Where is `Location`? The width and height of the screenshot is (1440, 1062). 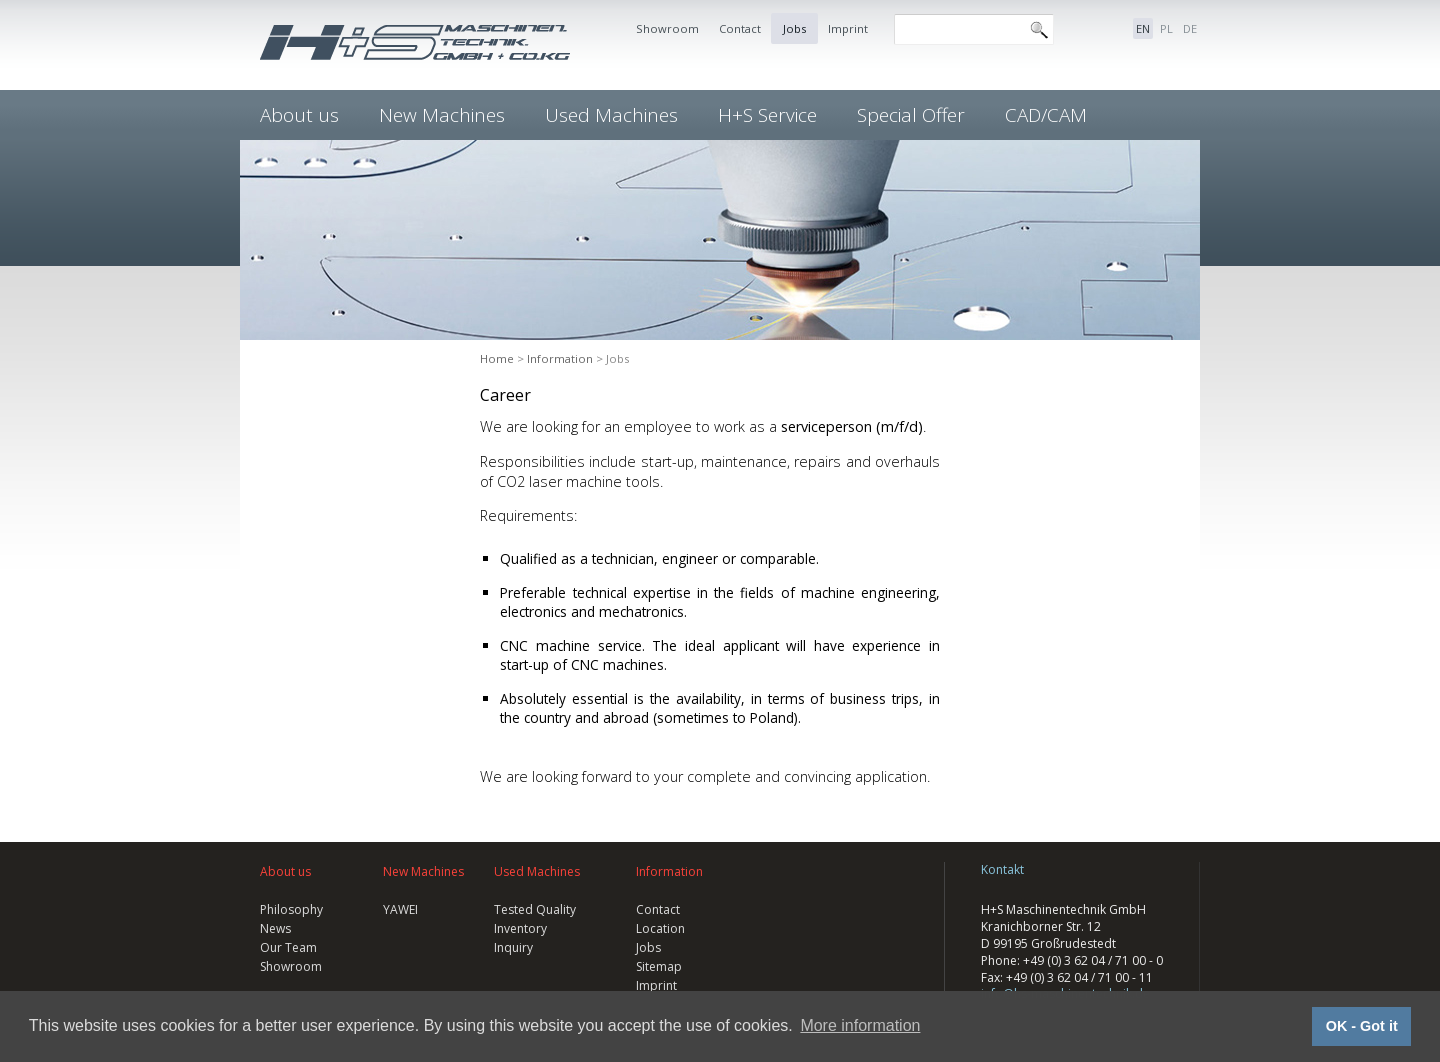
Location is located at coordinates (660, 928).